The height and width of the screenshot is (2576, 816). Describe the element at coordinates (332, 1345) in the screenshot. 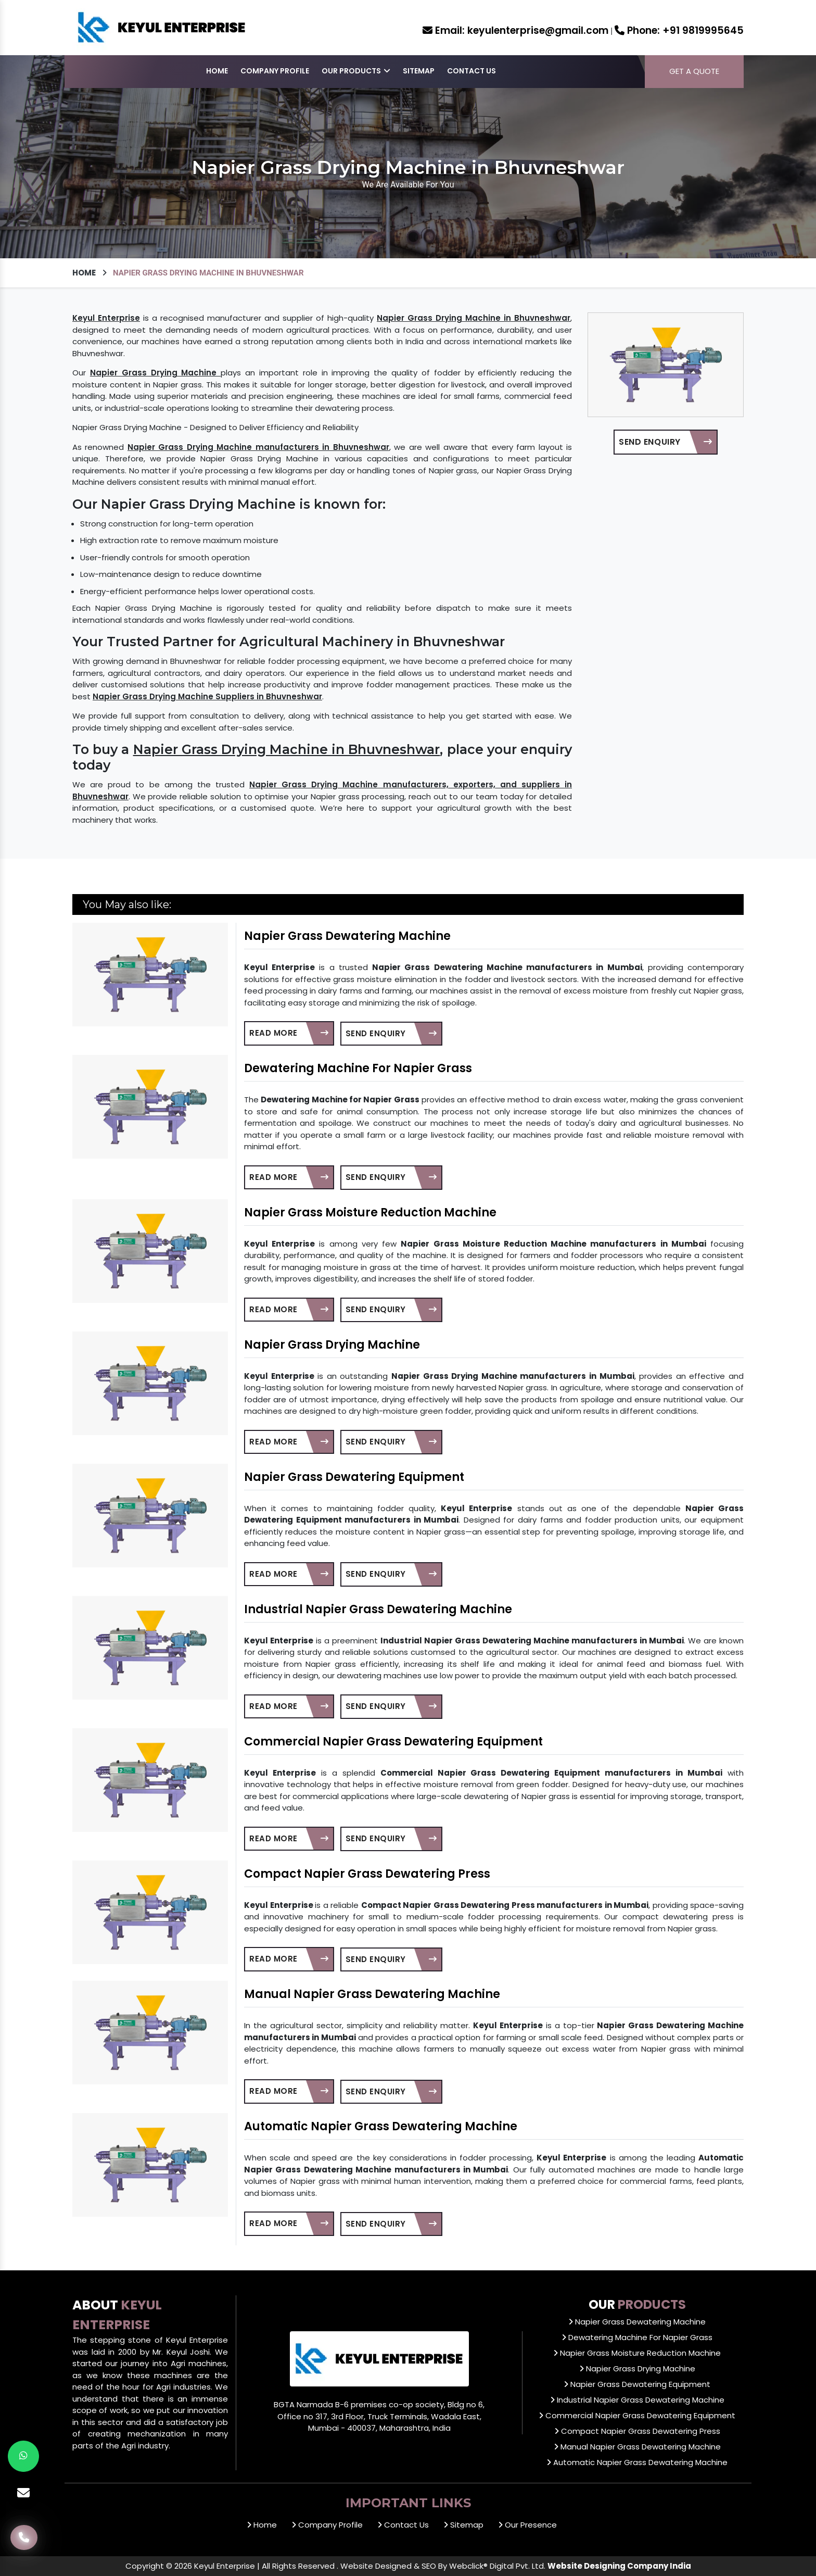

I see `Napier Grass Drying Machine` at that location.